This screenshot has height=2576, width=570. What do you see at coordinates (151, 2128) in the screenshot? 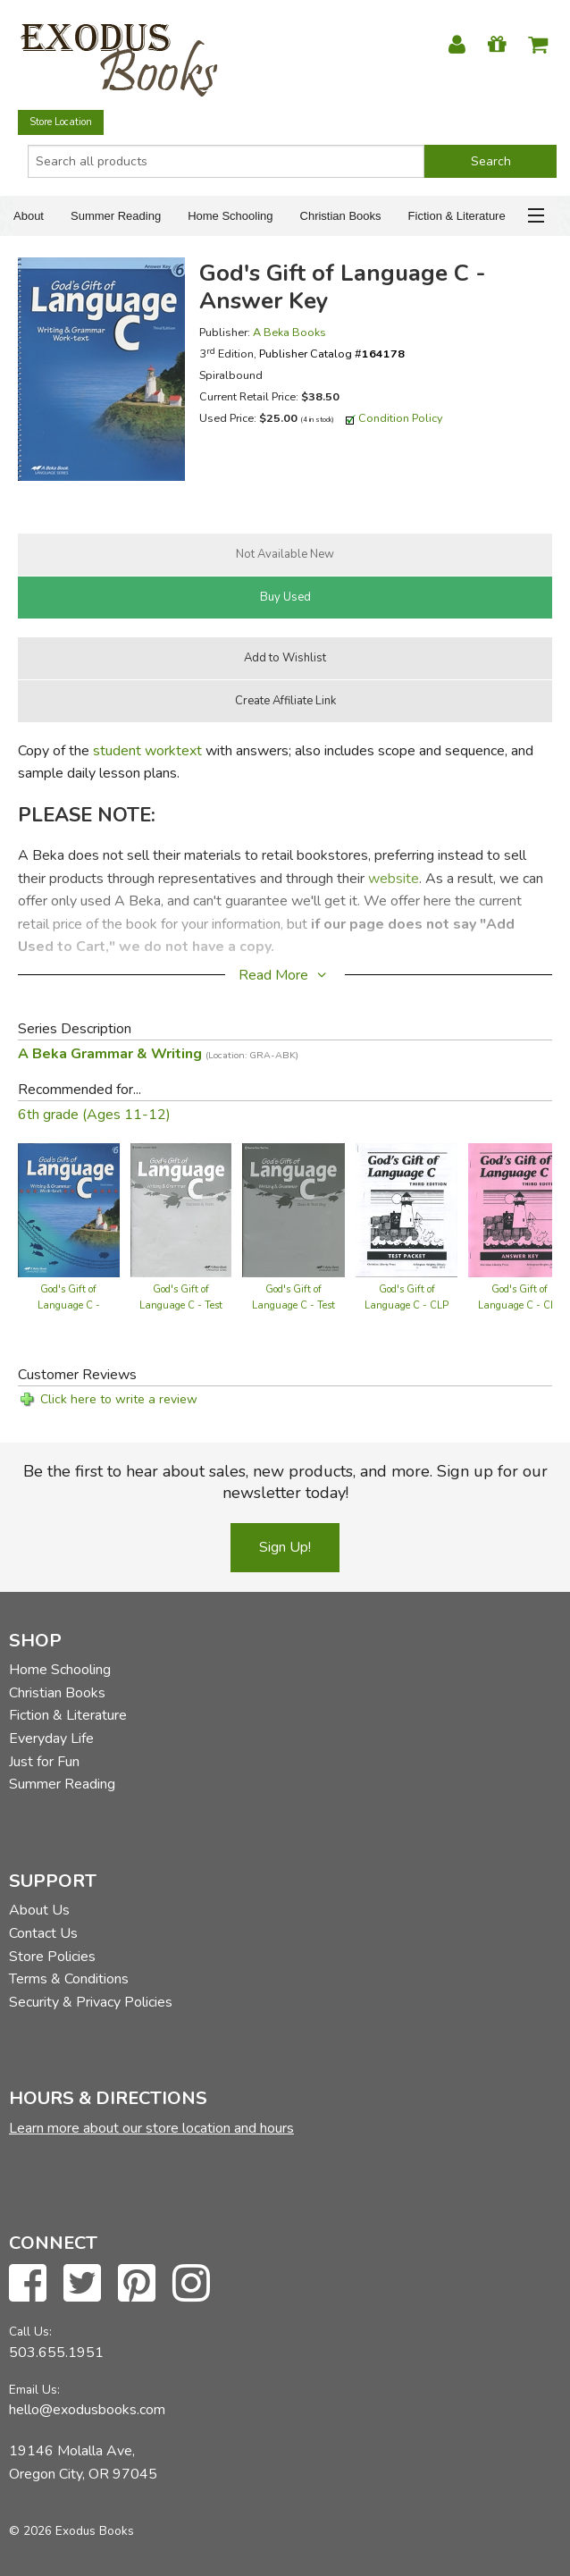
I see `Learn more about our store location and hours` at bounding box center [151, 2128].